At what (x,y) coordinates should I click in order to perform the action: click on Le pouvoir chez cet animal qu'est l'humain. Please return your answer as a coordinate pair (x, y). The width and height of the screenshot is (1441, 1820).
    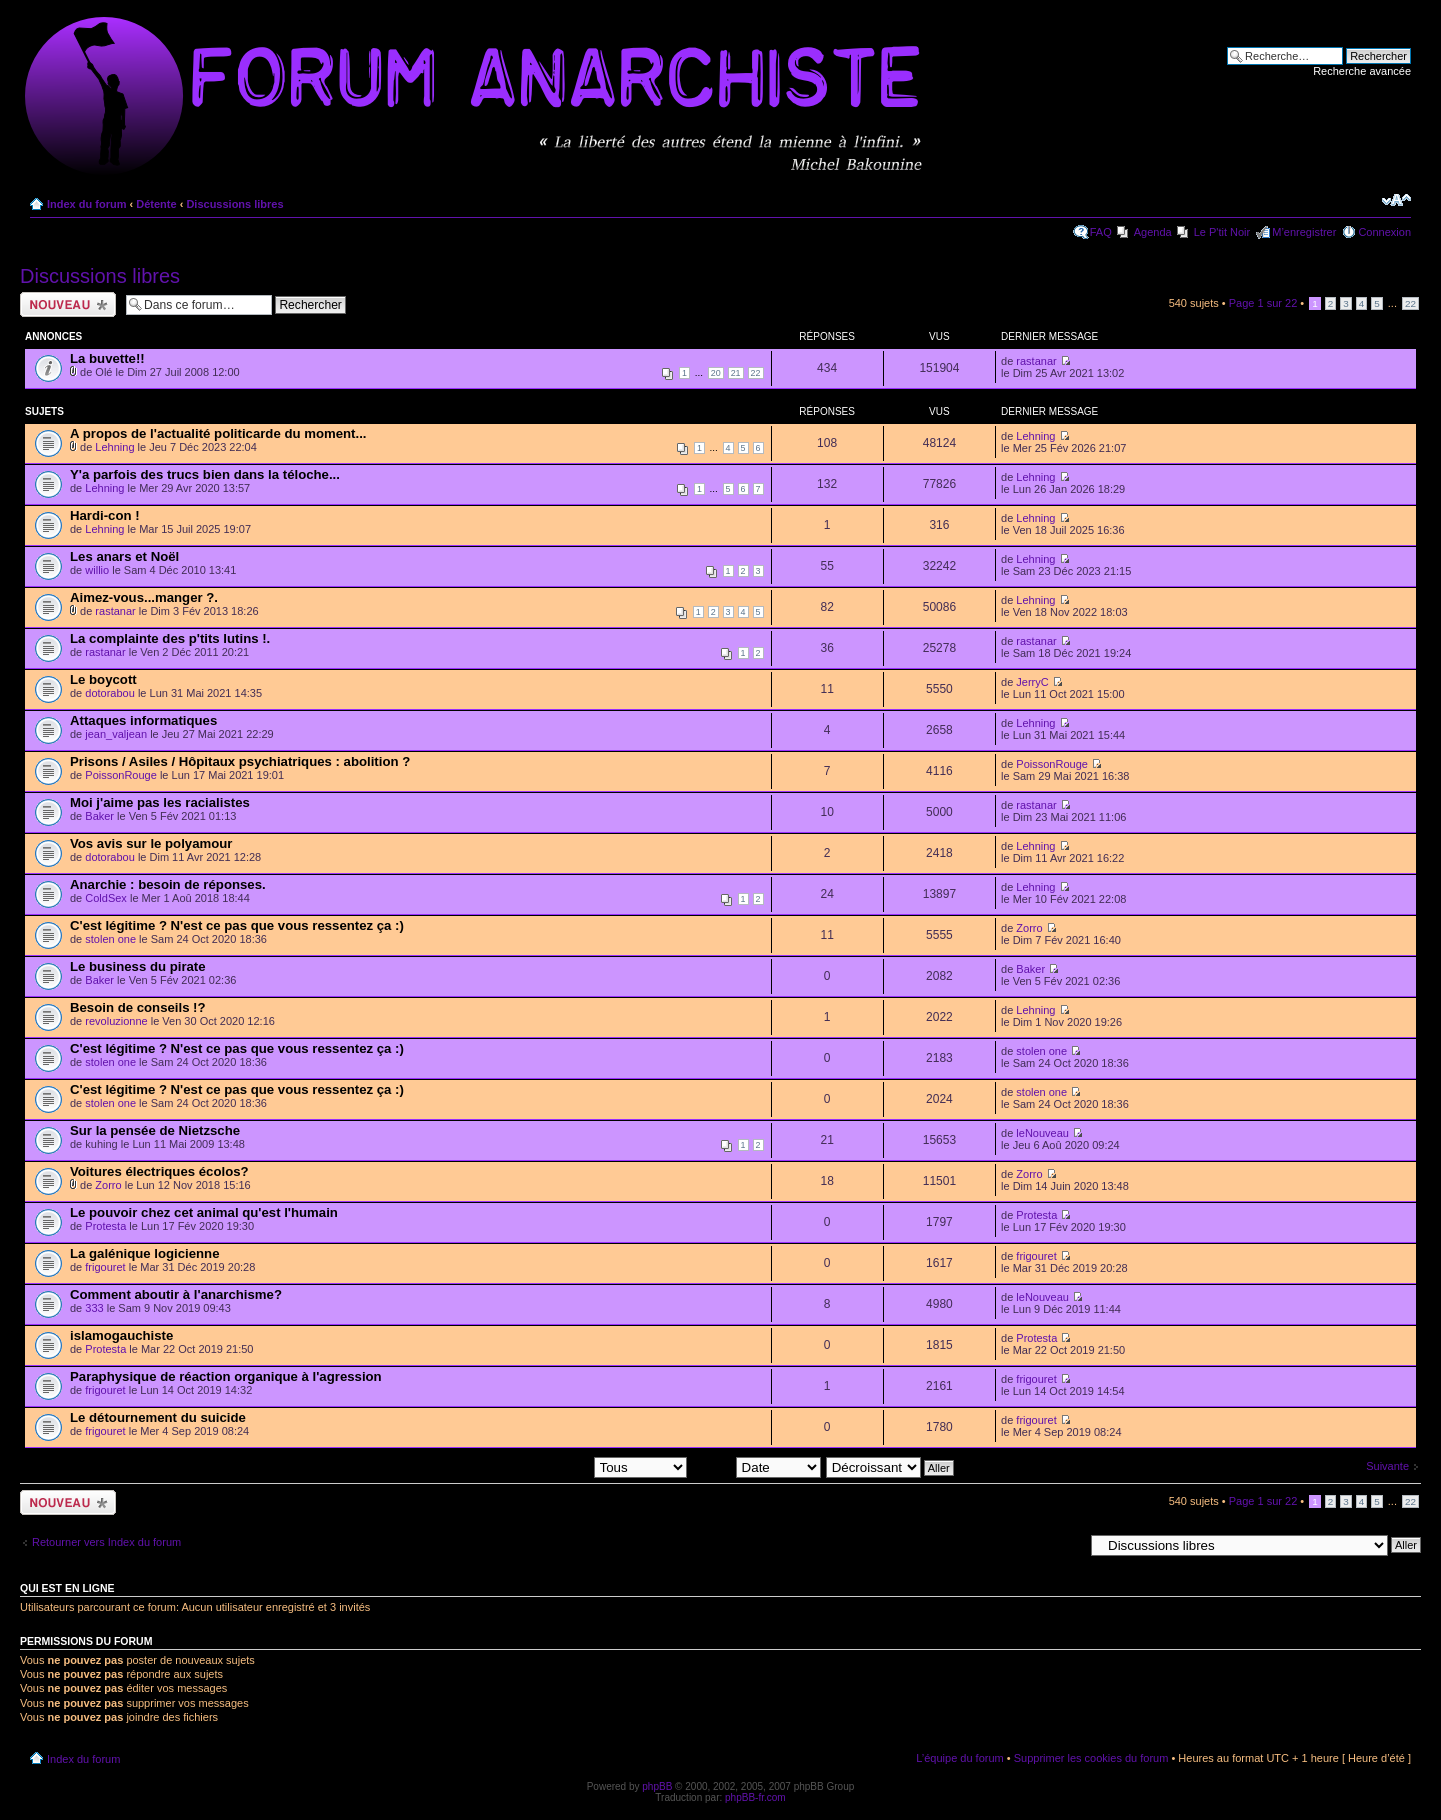
    Looking at the image, I should click on (204, 1212).